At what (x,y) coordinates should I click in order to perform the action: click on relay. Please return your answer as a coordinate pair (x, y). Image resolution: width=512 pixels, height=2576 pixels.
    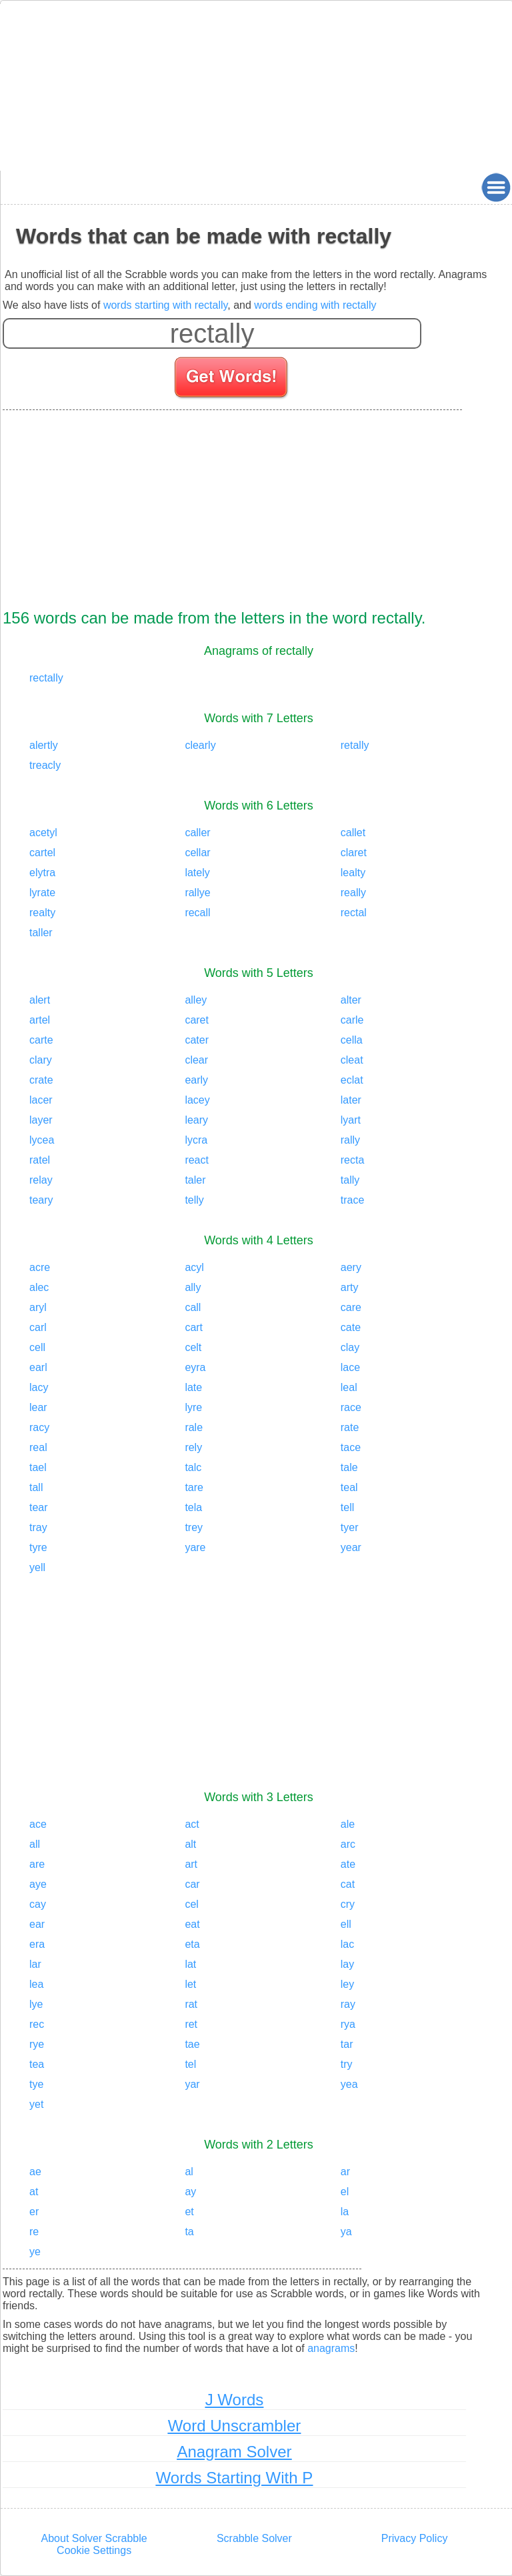
    Looking at the image, I should click on (41, 1180).